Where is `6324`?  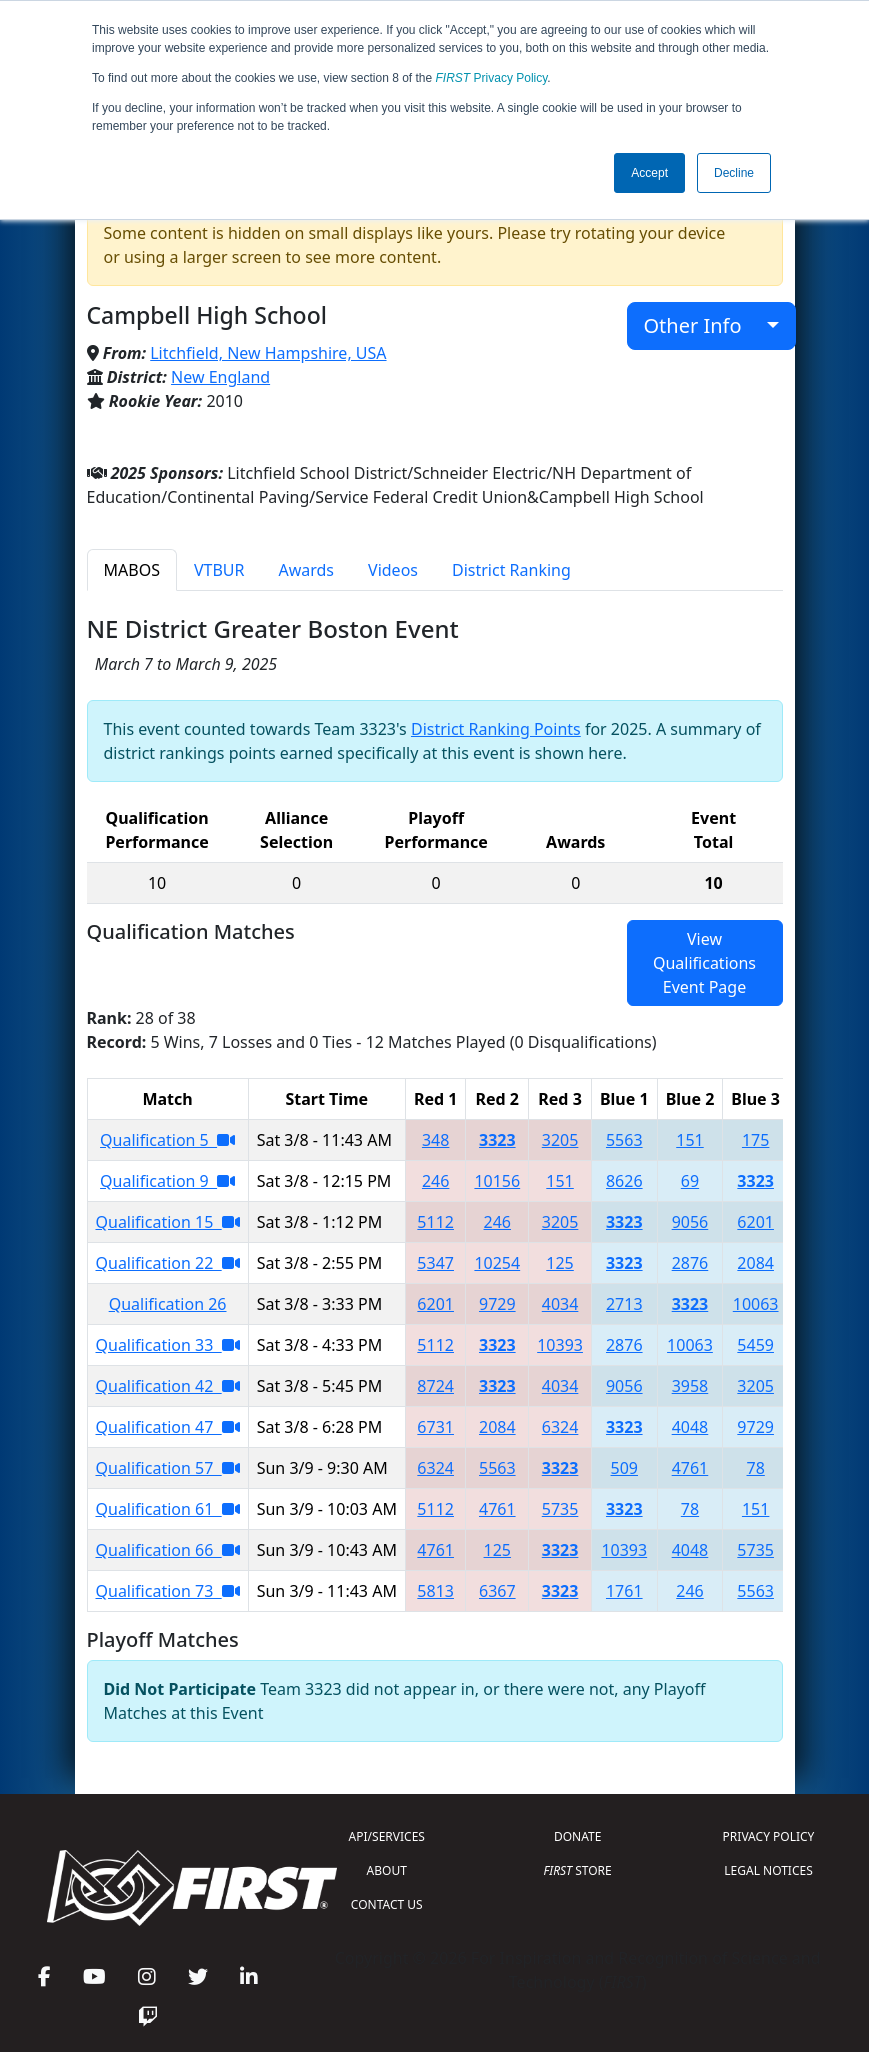 6324 is located at coordinates (560, 1427).